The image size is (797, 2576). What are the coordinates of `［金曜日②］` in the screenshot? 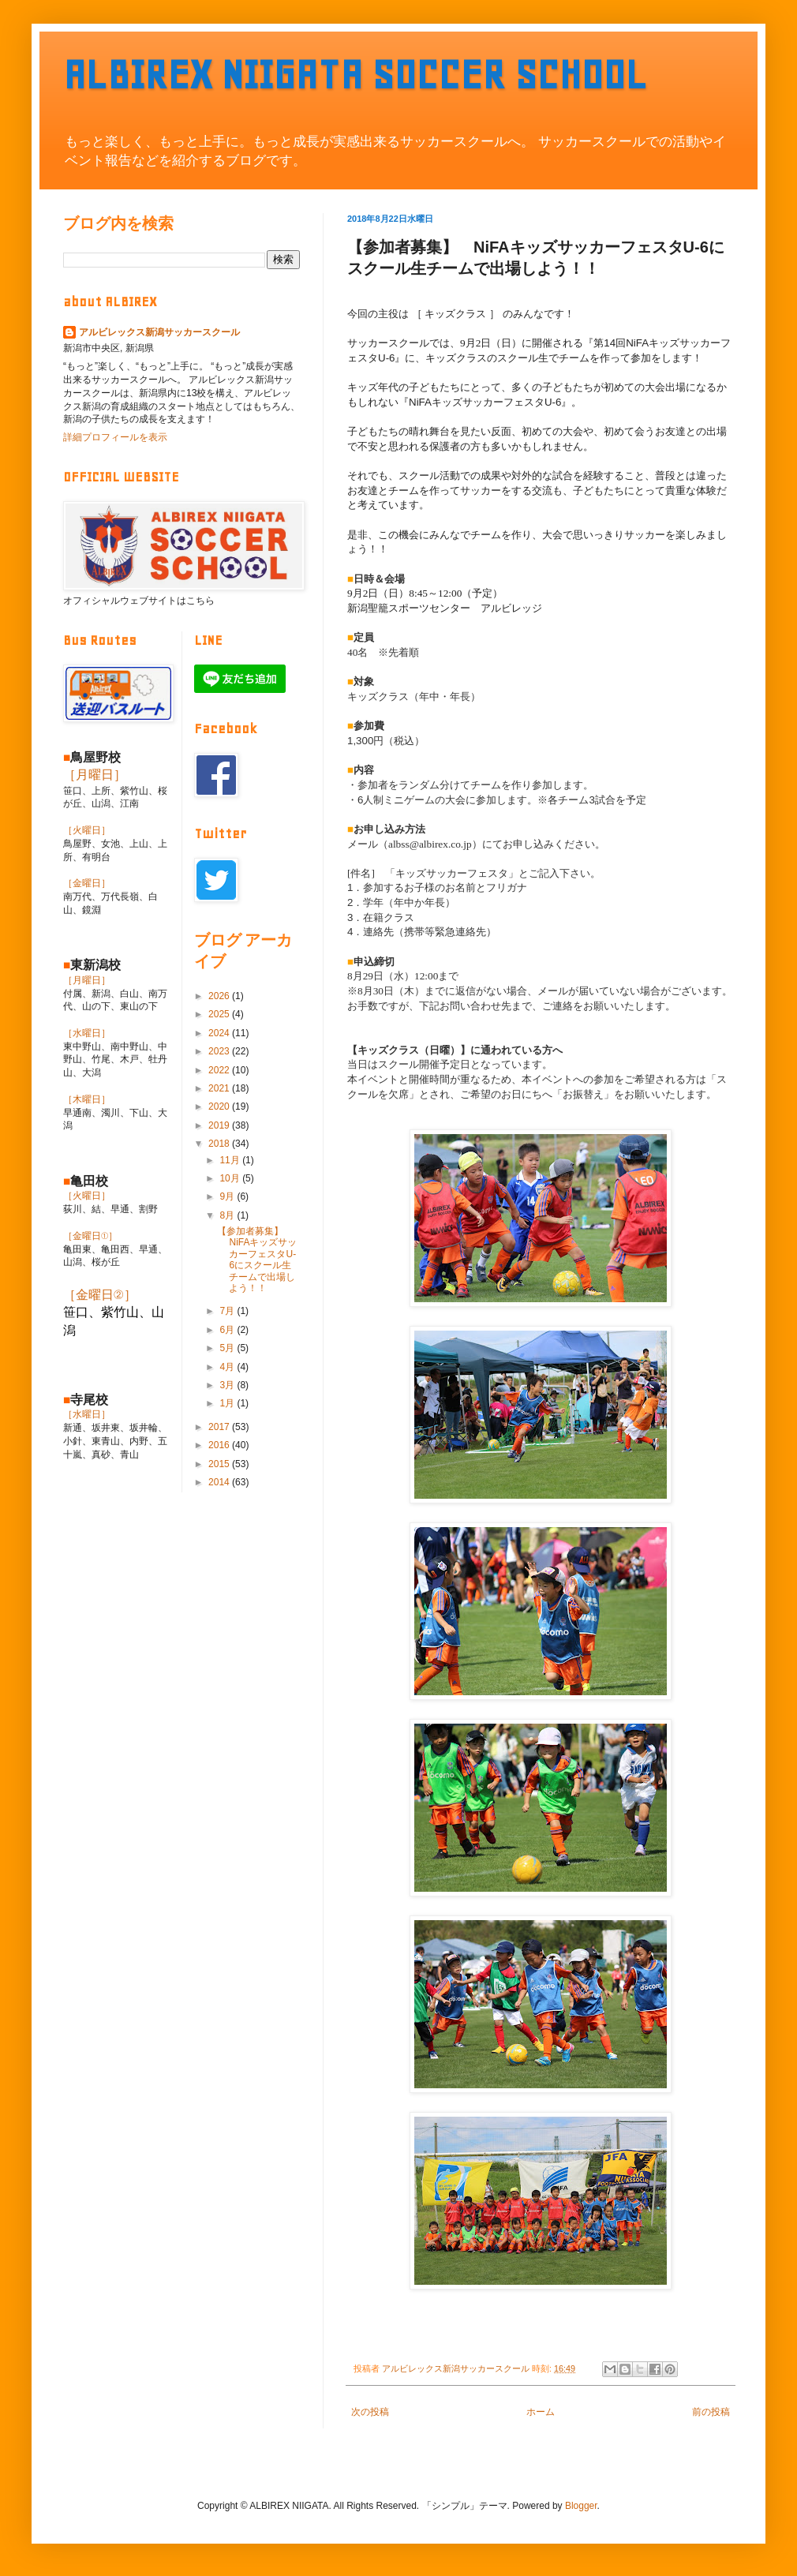 It's located at (100, 1294).